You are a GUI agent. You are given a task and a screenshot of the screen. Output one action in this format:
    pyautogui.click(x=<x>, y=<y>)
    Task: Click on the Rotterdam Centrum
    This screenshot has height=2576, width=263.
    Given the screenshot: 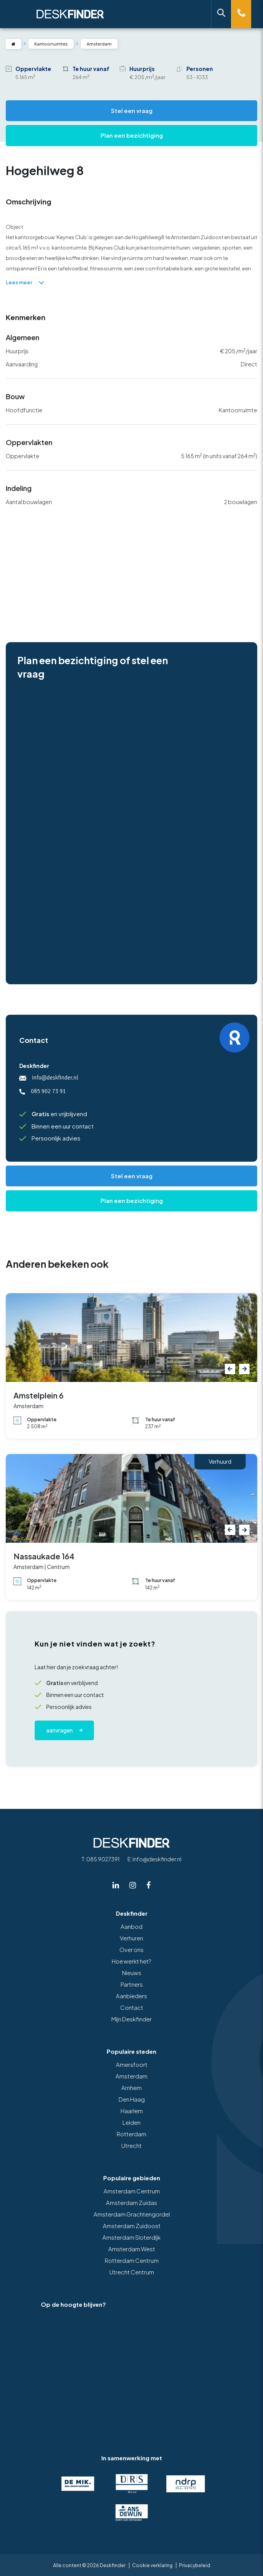 What is the action you would take?
    pyautogui.click(x=132, y=2260)
    